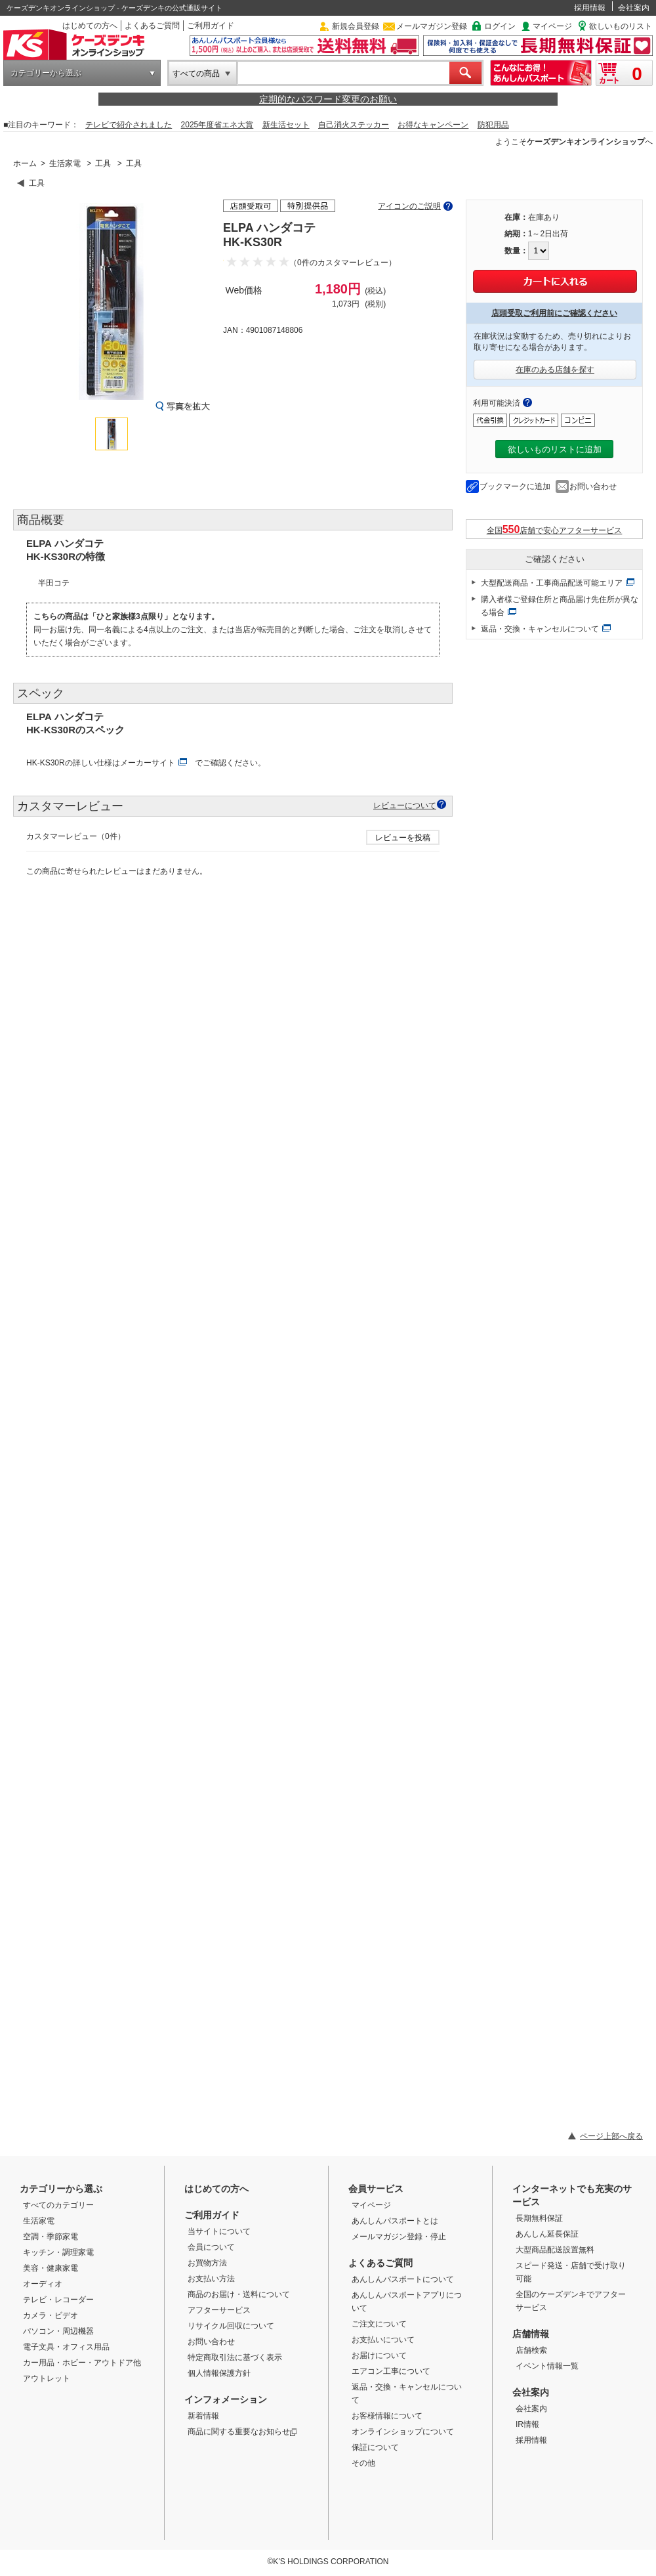  What do you see at coordinates (235, 2357) in the screenshot?
I see `特定商取引法に基づく表示` at bounding box center [235, 2357].